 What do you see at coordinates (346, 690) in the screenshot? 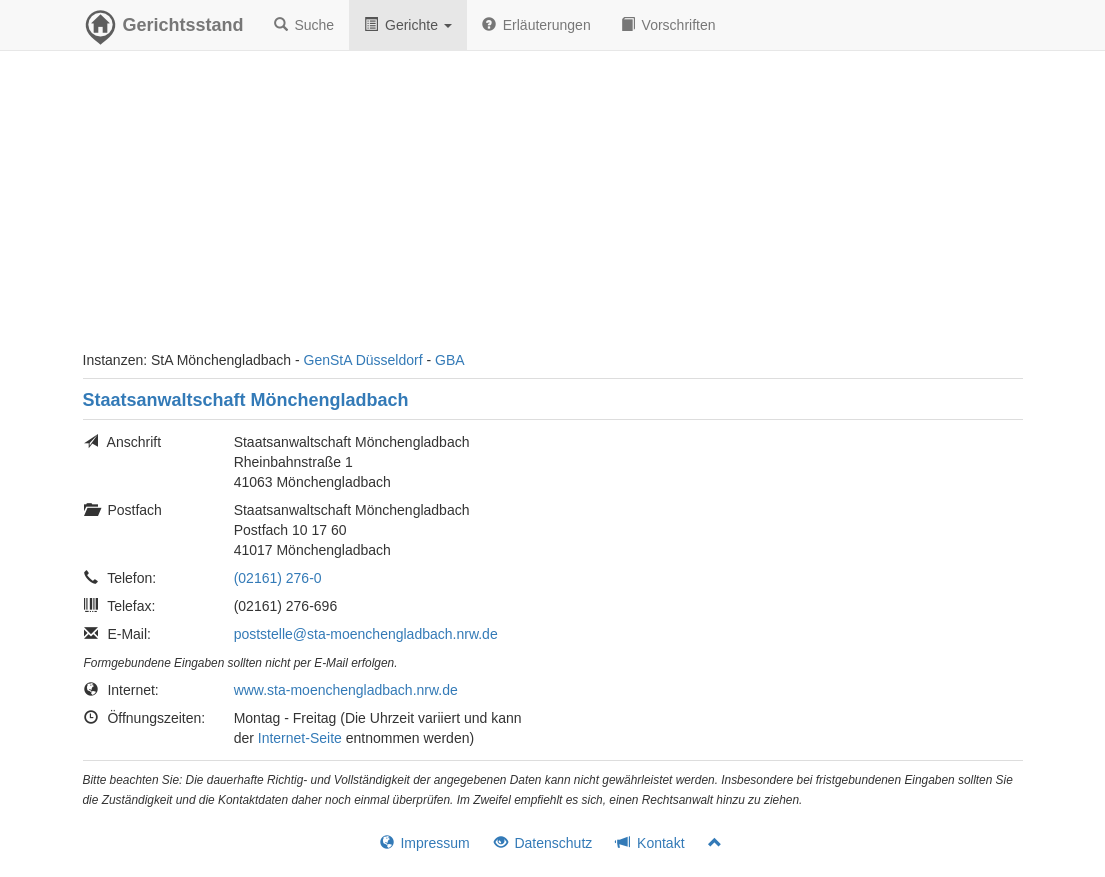
I see `www.sta-moenchengladbach.nrw.de` at bounding box center [346, 690].